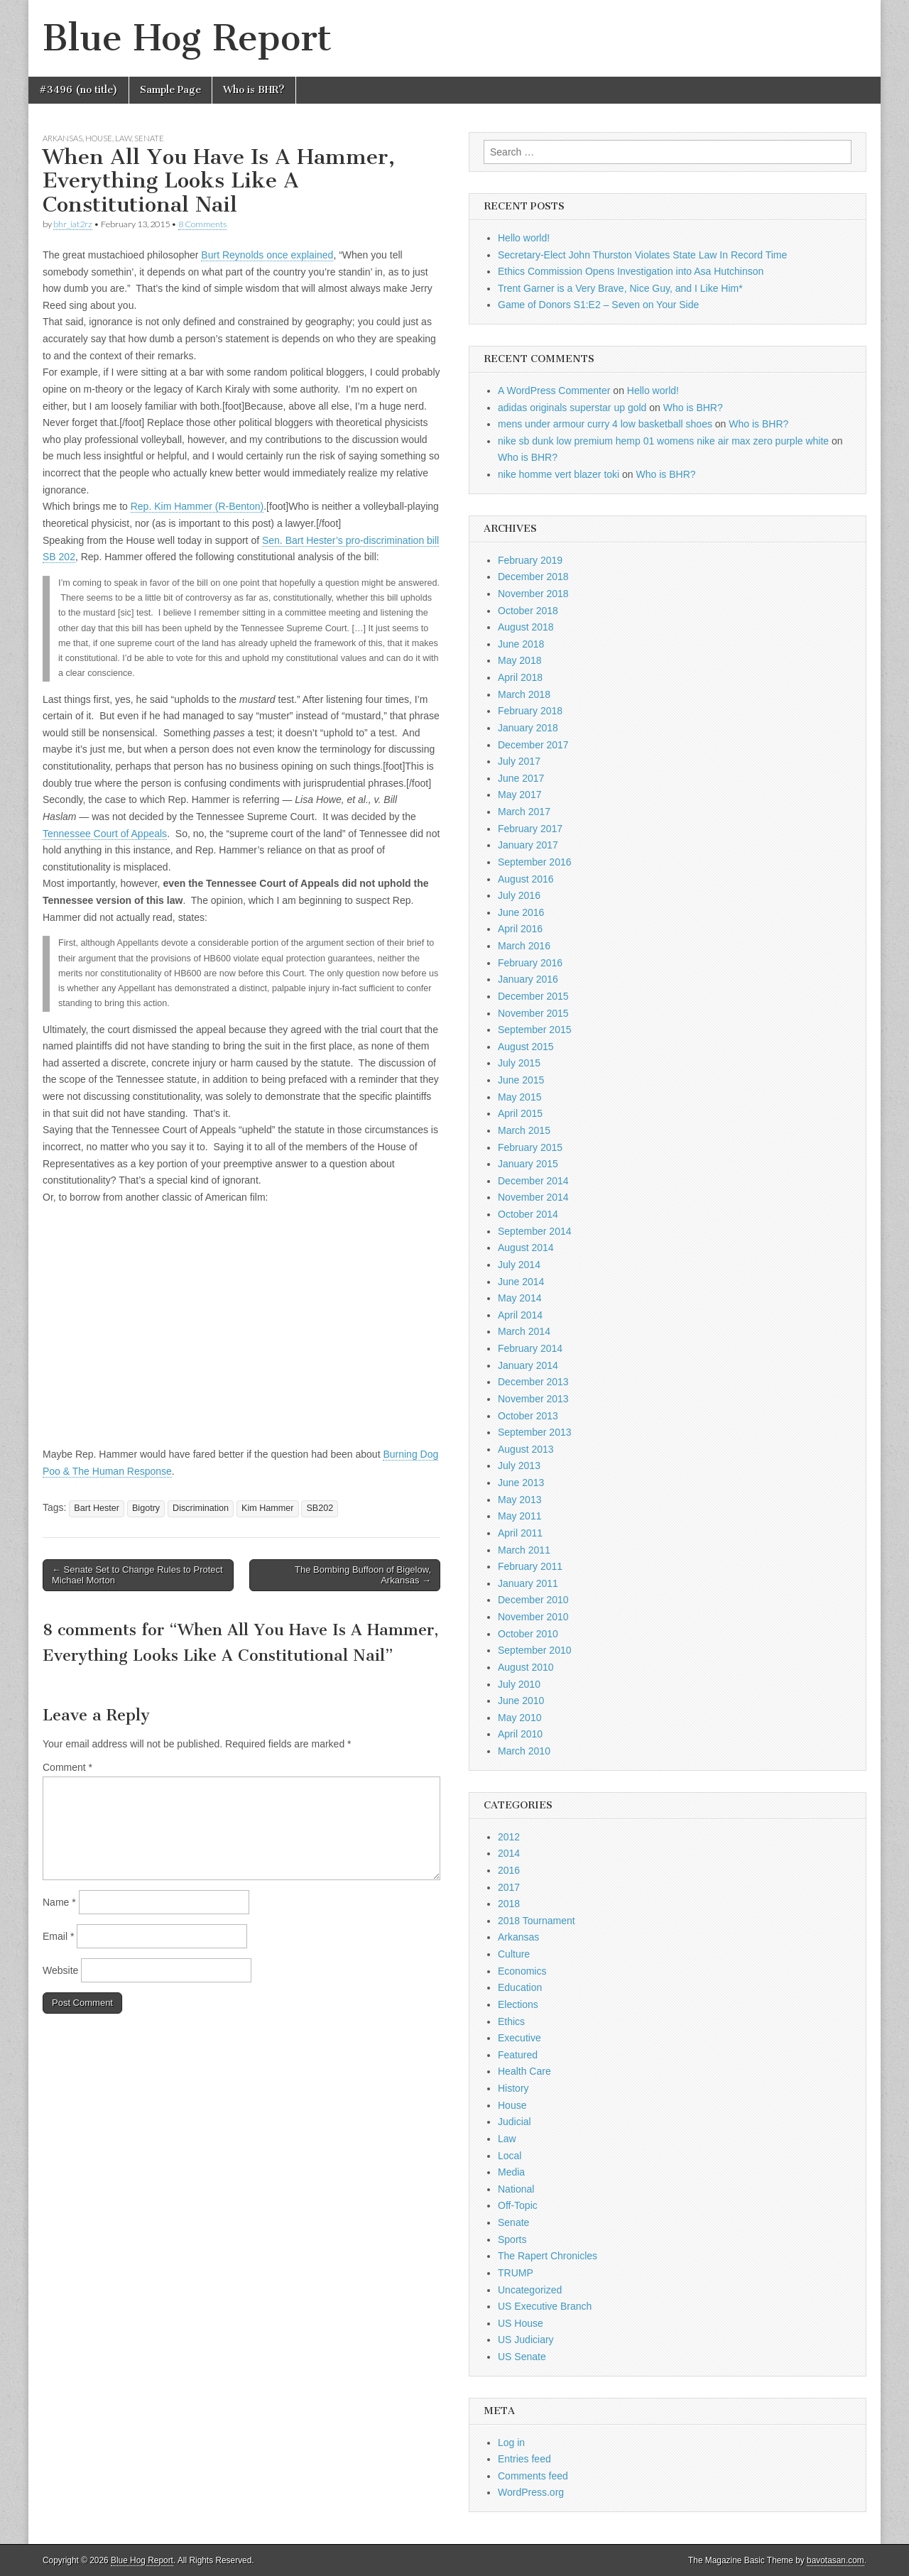  I want to click on May 2015, so click(519, 1097).